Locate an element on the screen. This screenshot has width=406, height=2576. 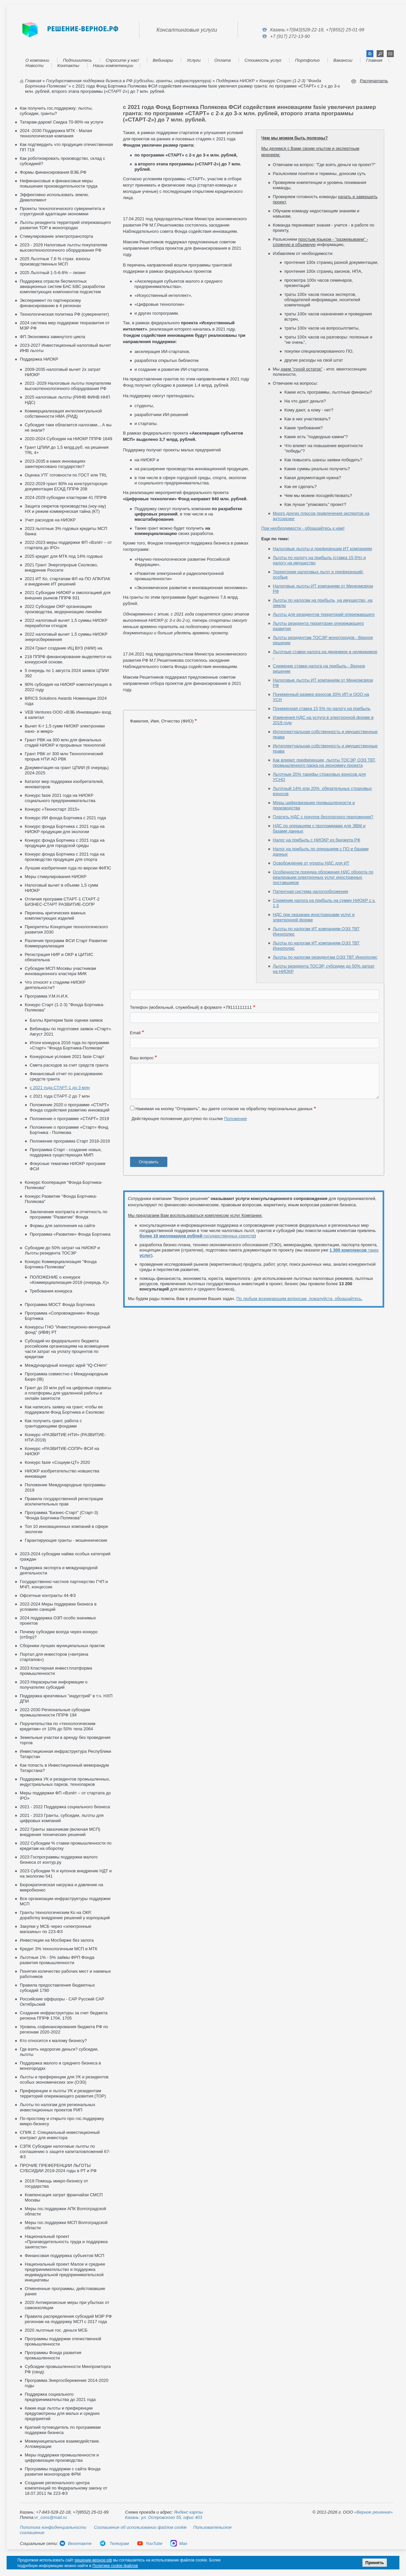
2020-2024 Субсидии на НИОКР ППРФ 1649 is located at coordinates (68, 438).